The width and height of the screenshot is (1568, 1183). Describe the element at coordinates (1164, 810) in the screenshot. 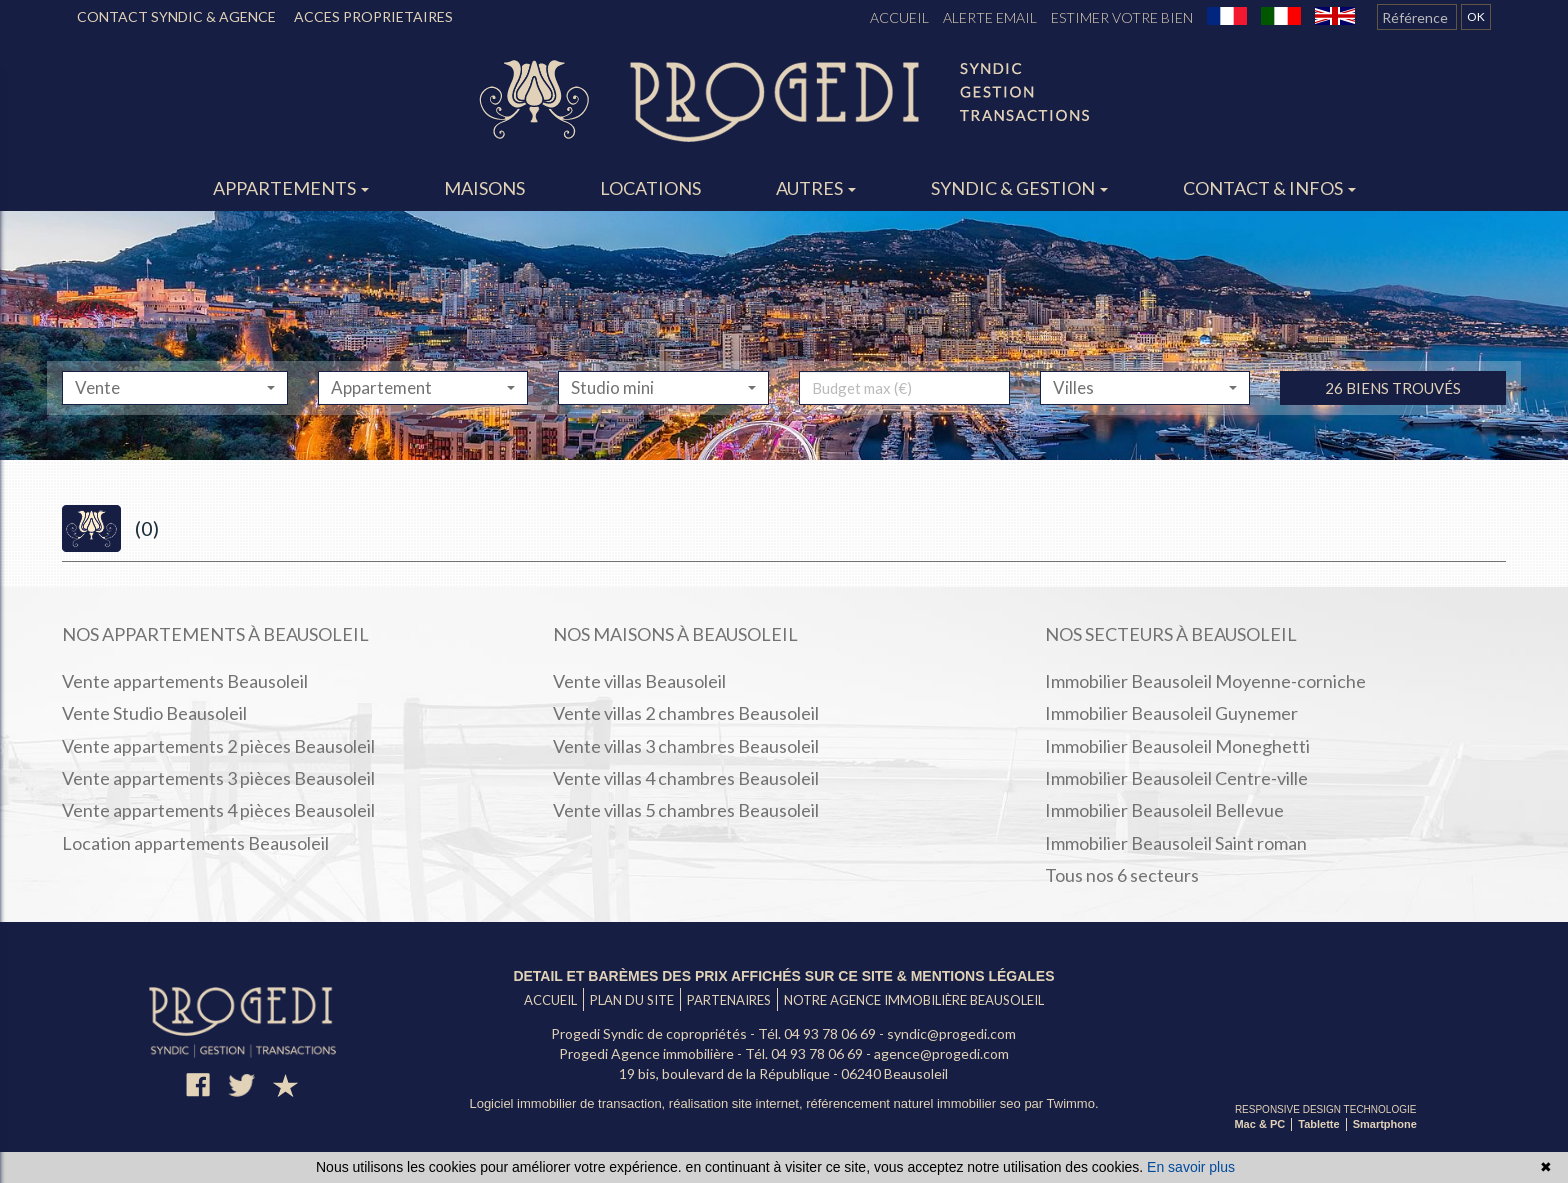

I see `Immobilier Beausoleil Bellevue` at that location.